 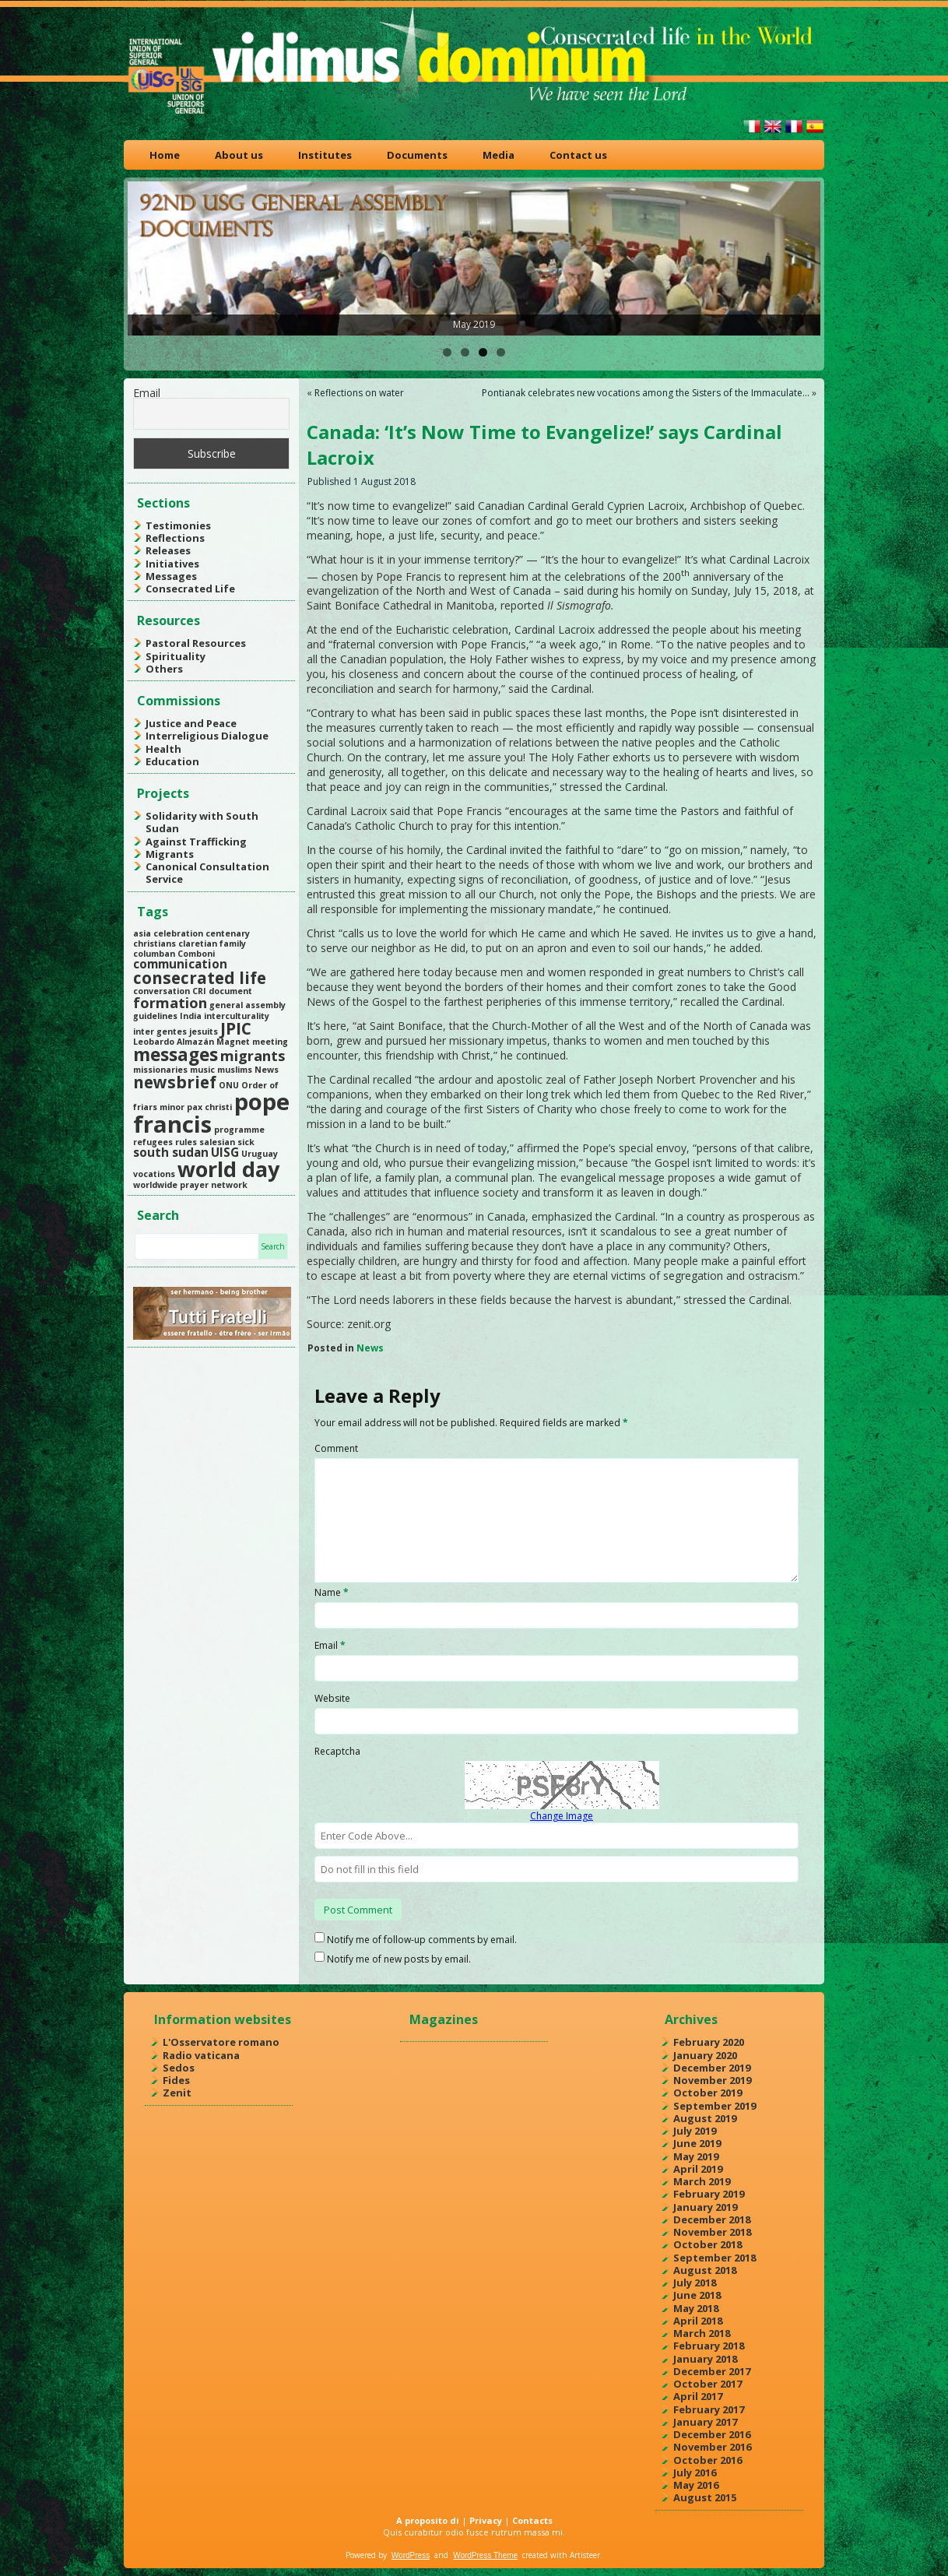 I want to click on January 2019, so click(x=705, y=2207).